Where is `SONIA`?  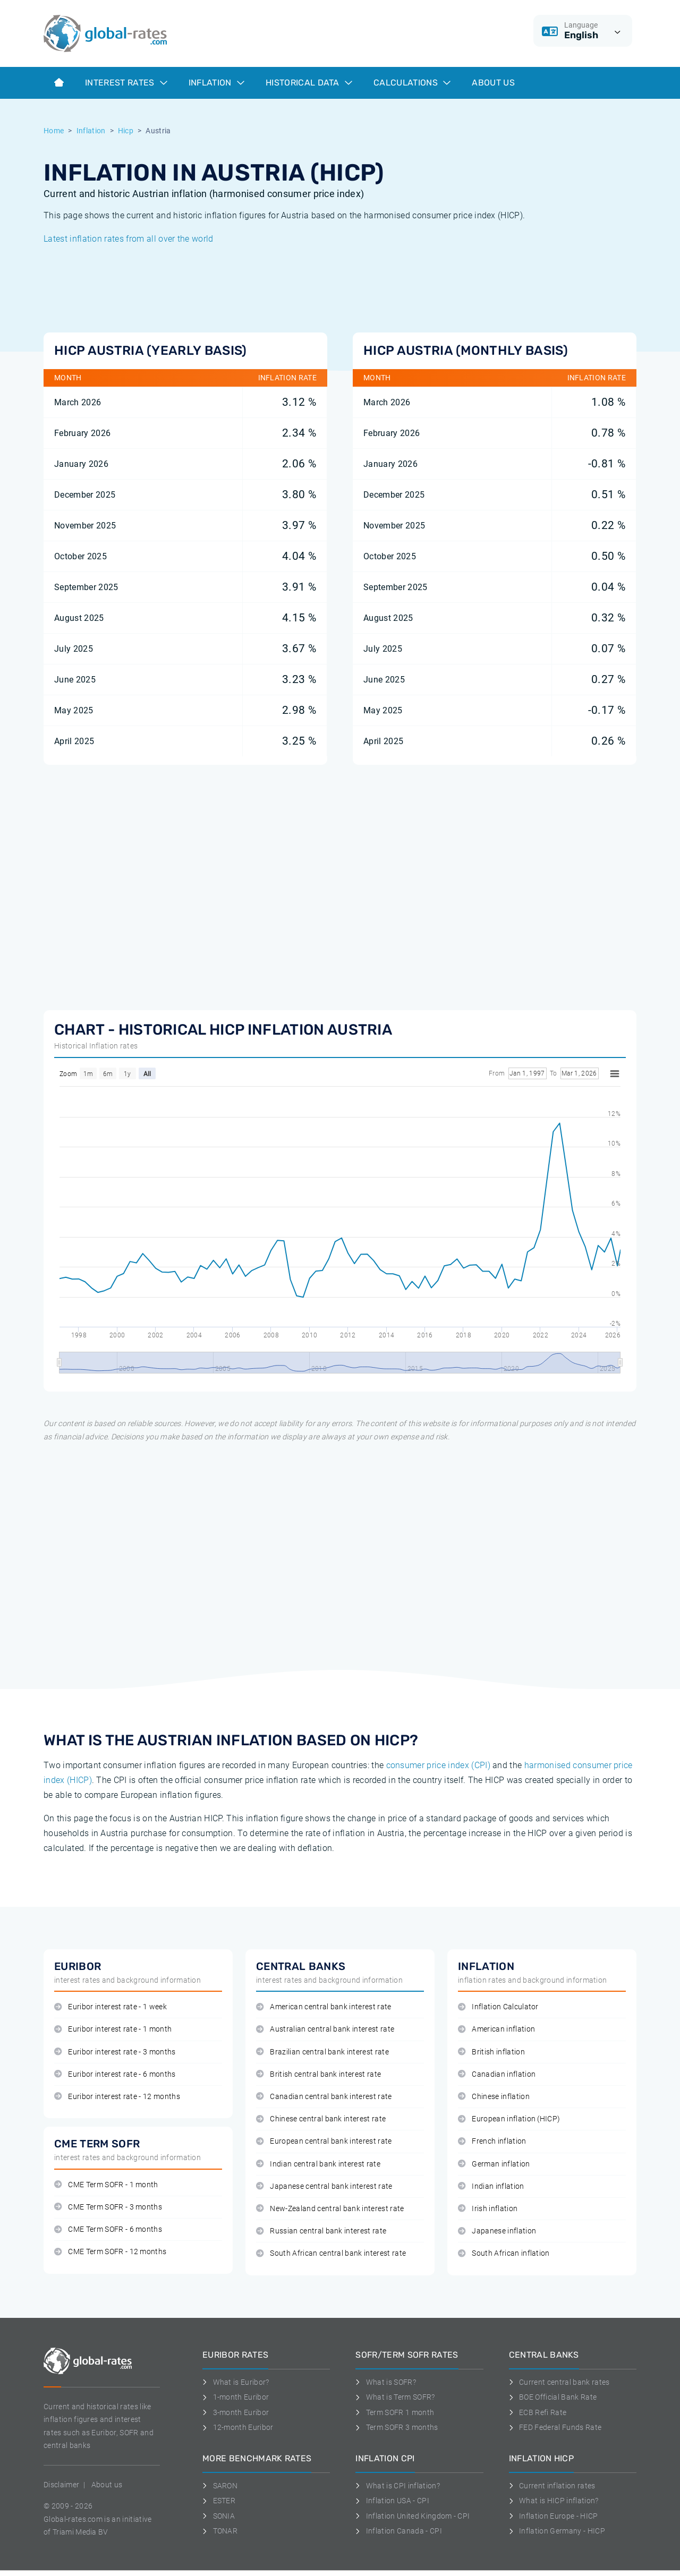 SONIA is located at coordinates (218, 2516).